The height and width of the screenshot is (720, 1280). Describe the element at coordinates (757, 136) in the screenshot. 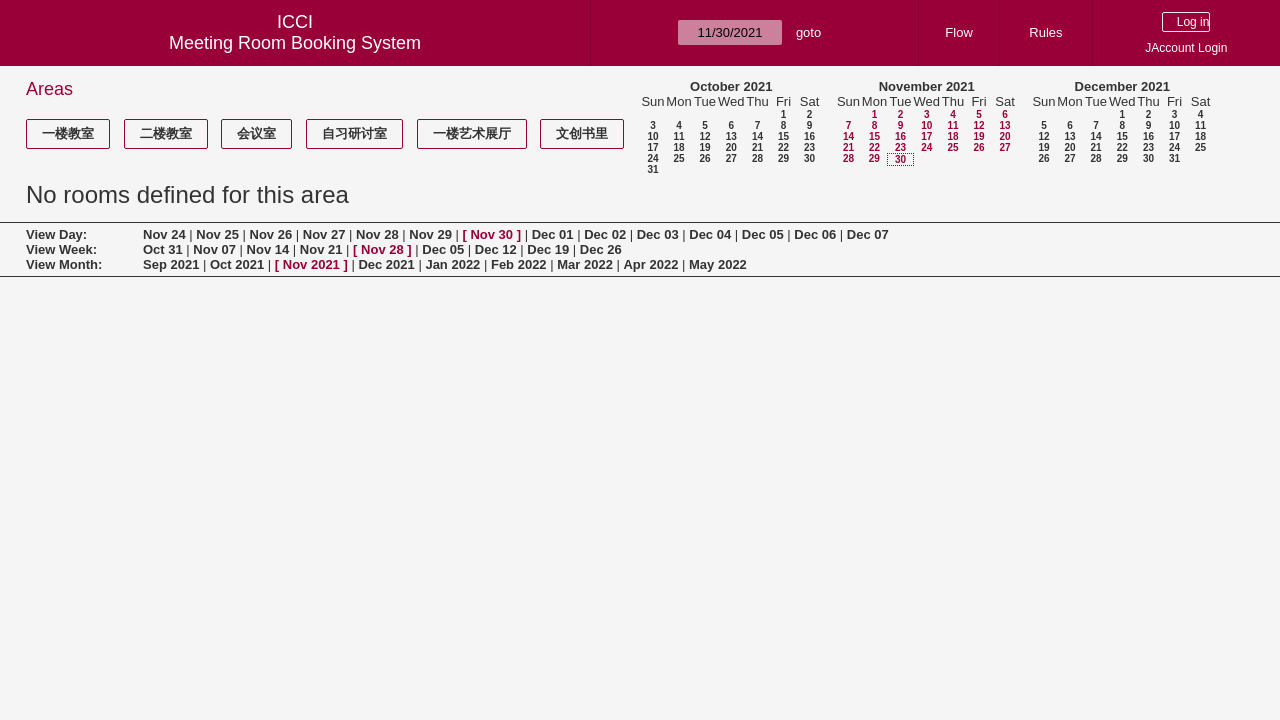

I see `14` at that location.